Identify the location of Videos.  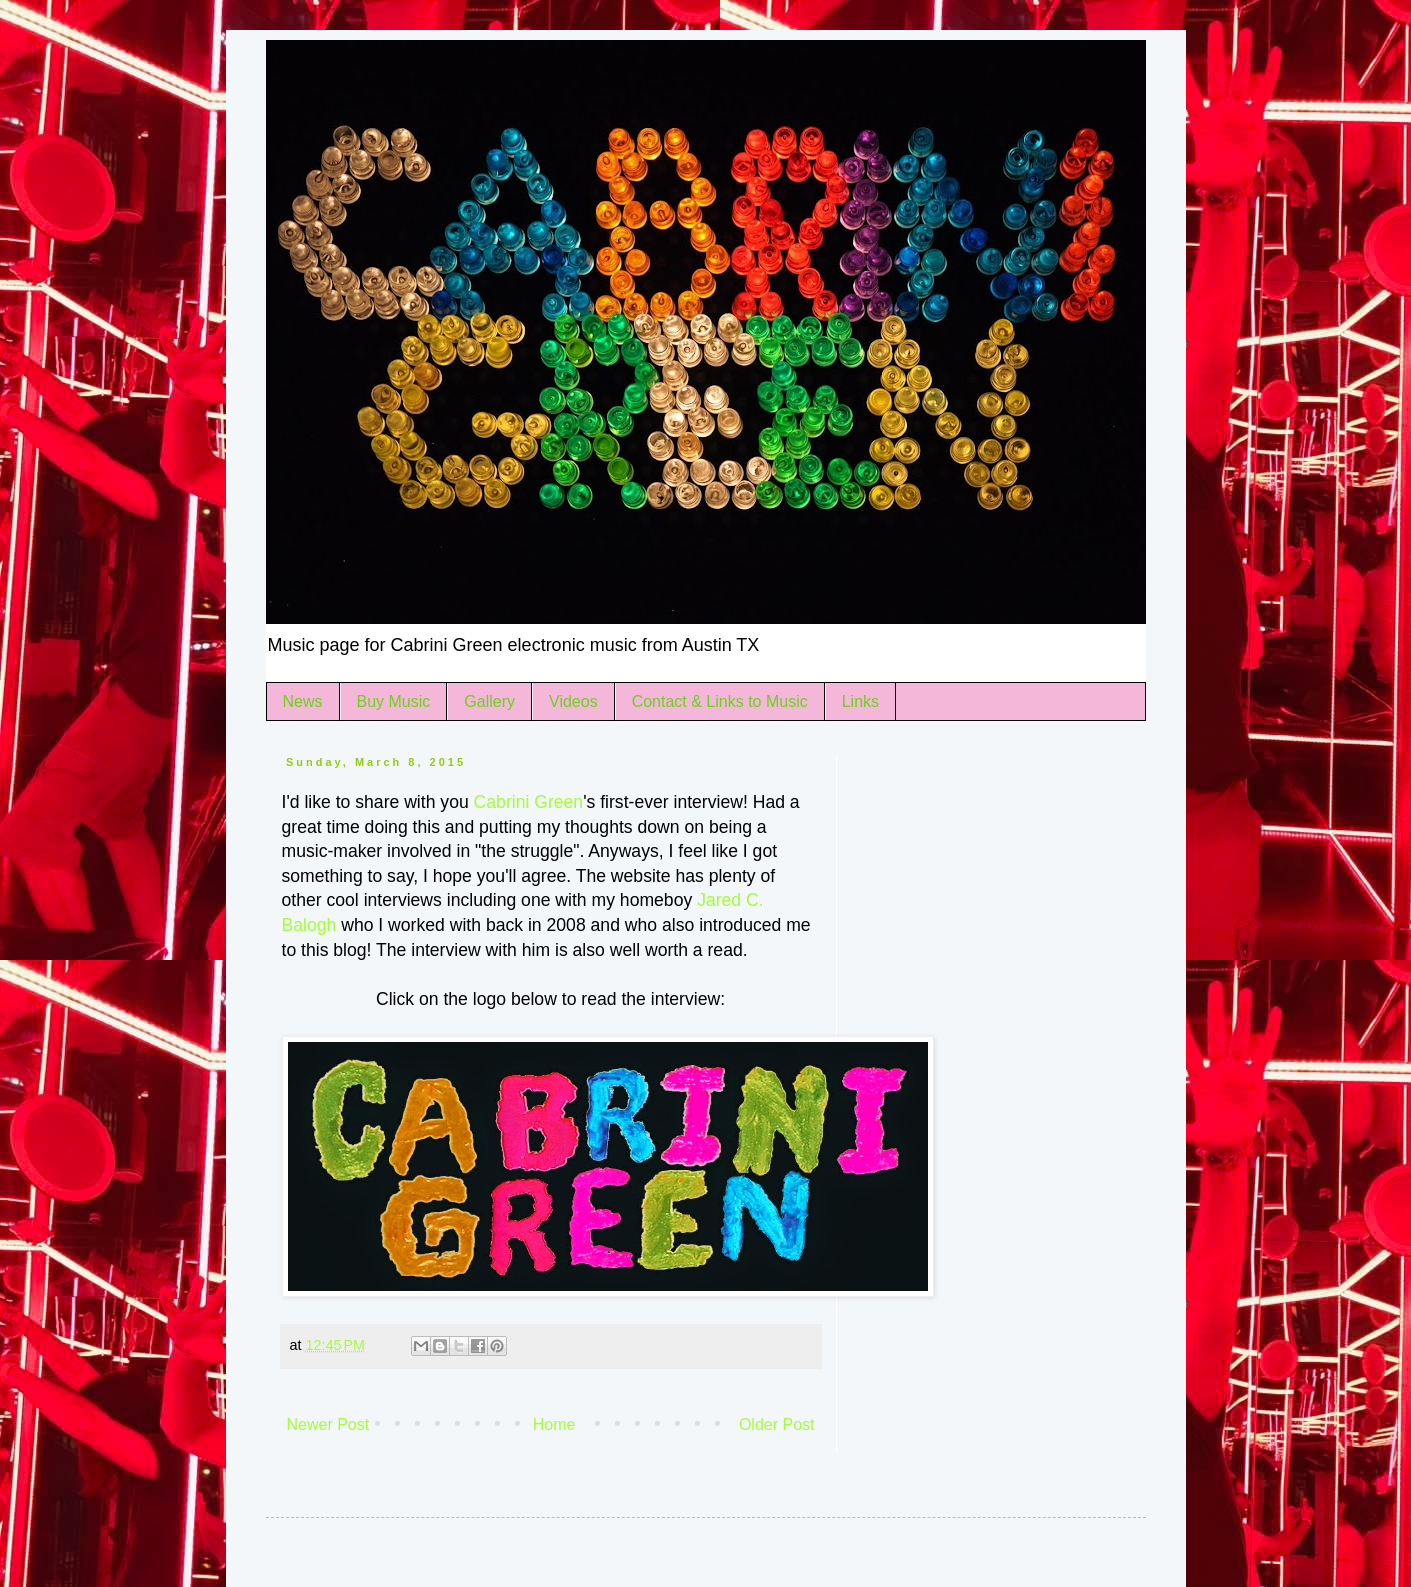
(573, 701).